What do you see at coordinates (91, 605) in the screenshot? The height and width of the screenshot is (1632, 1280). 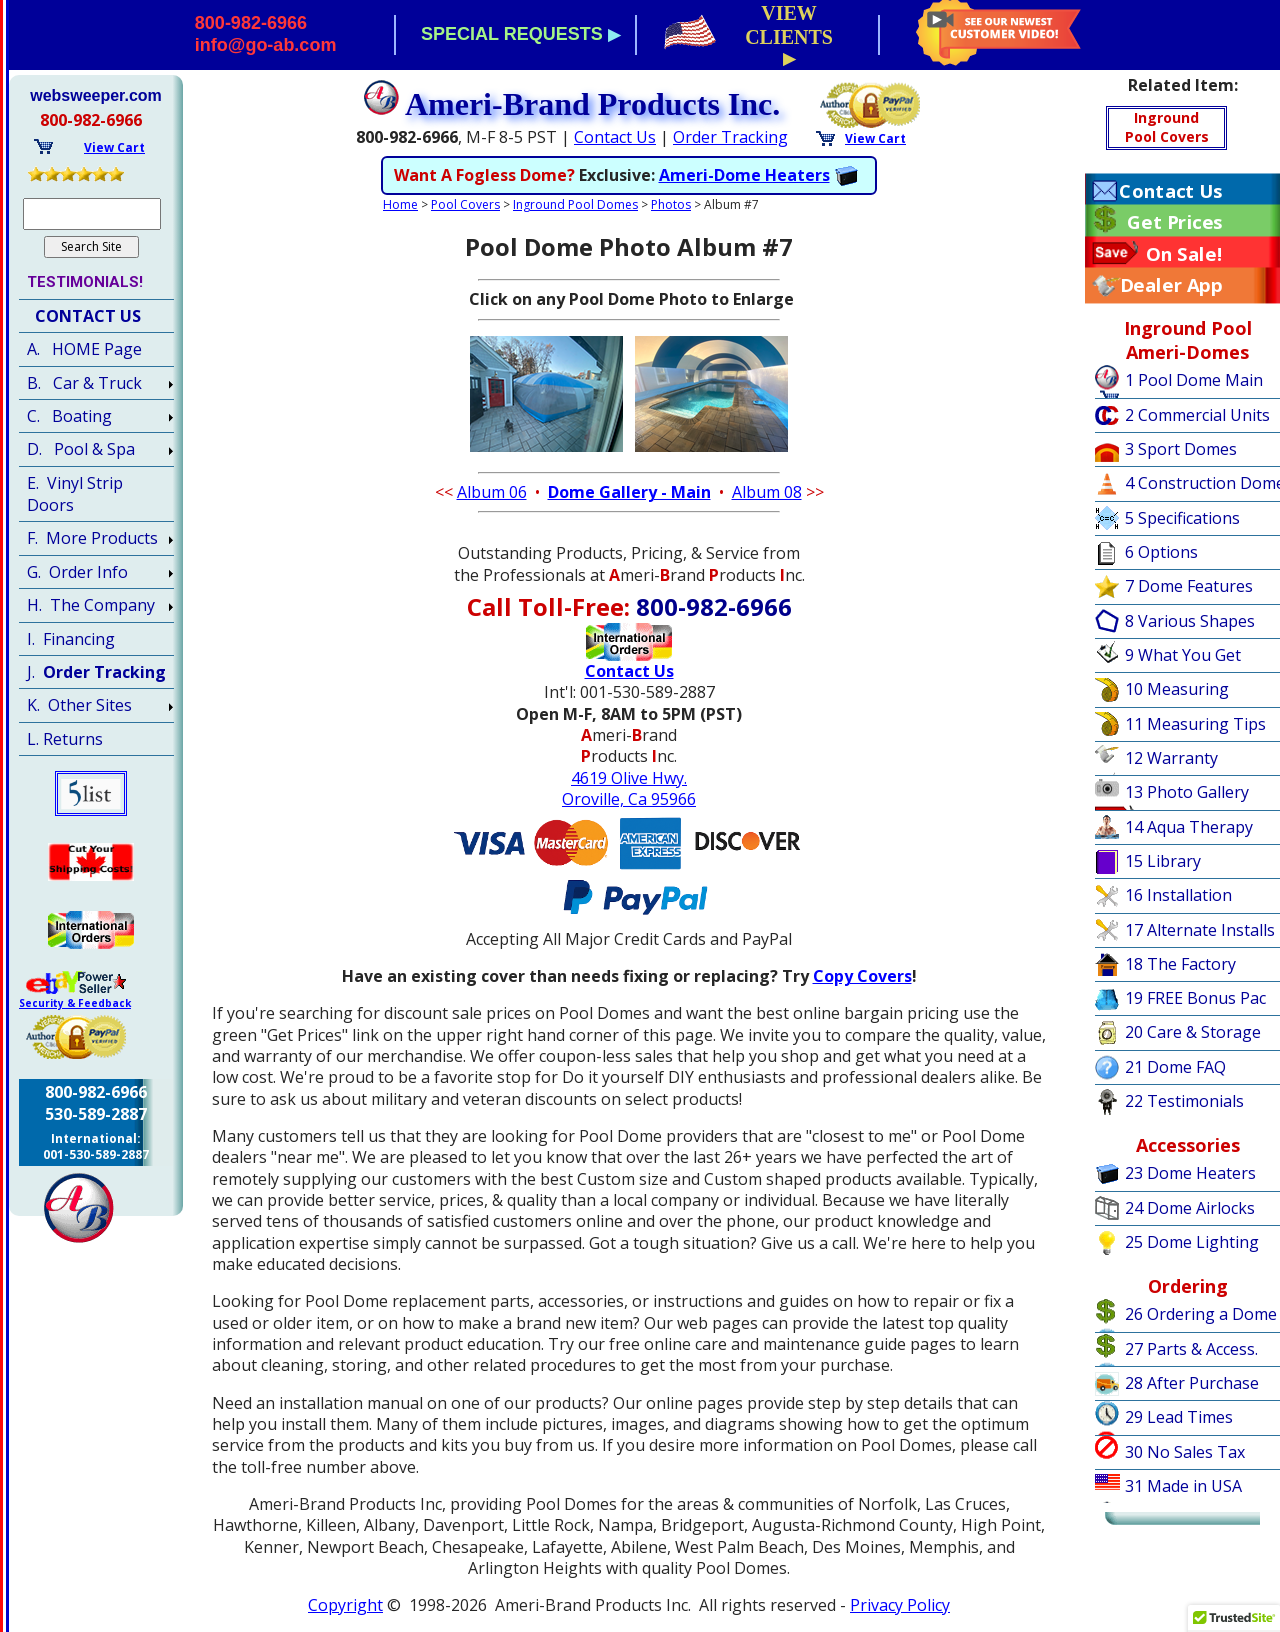 I see `H. The Company` at bounding box center [91, 605].